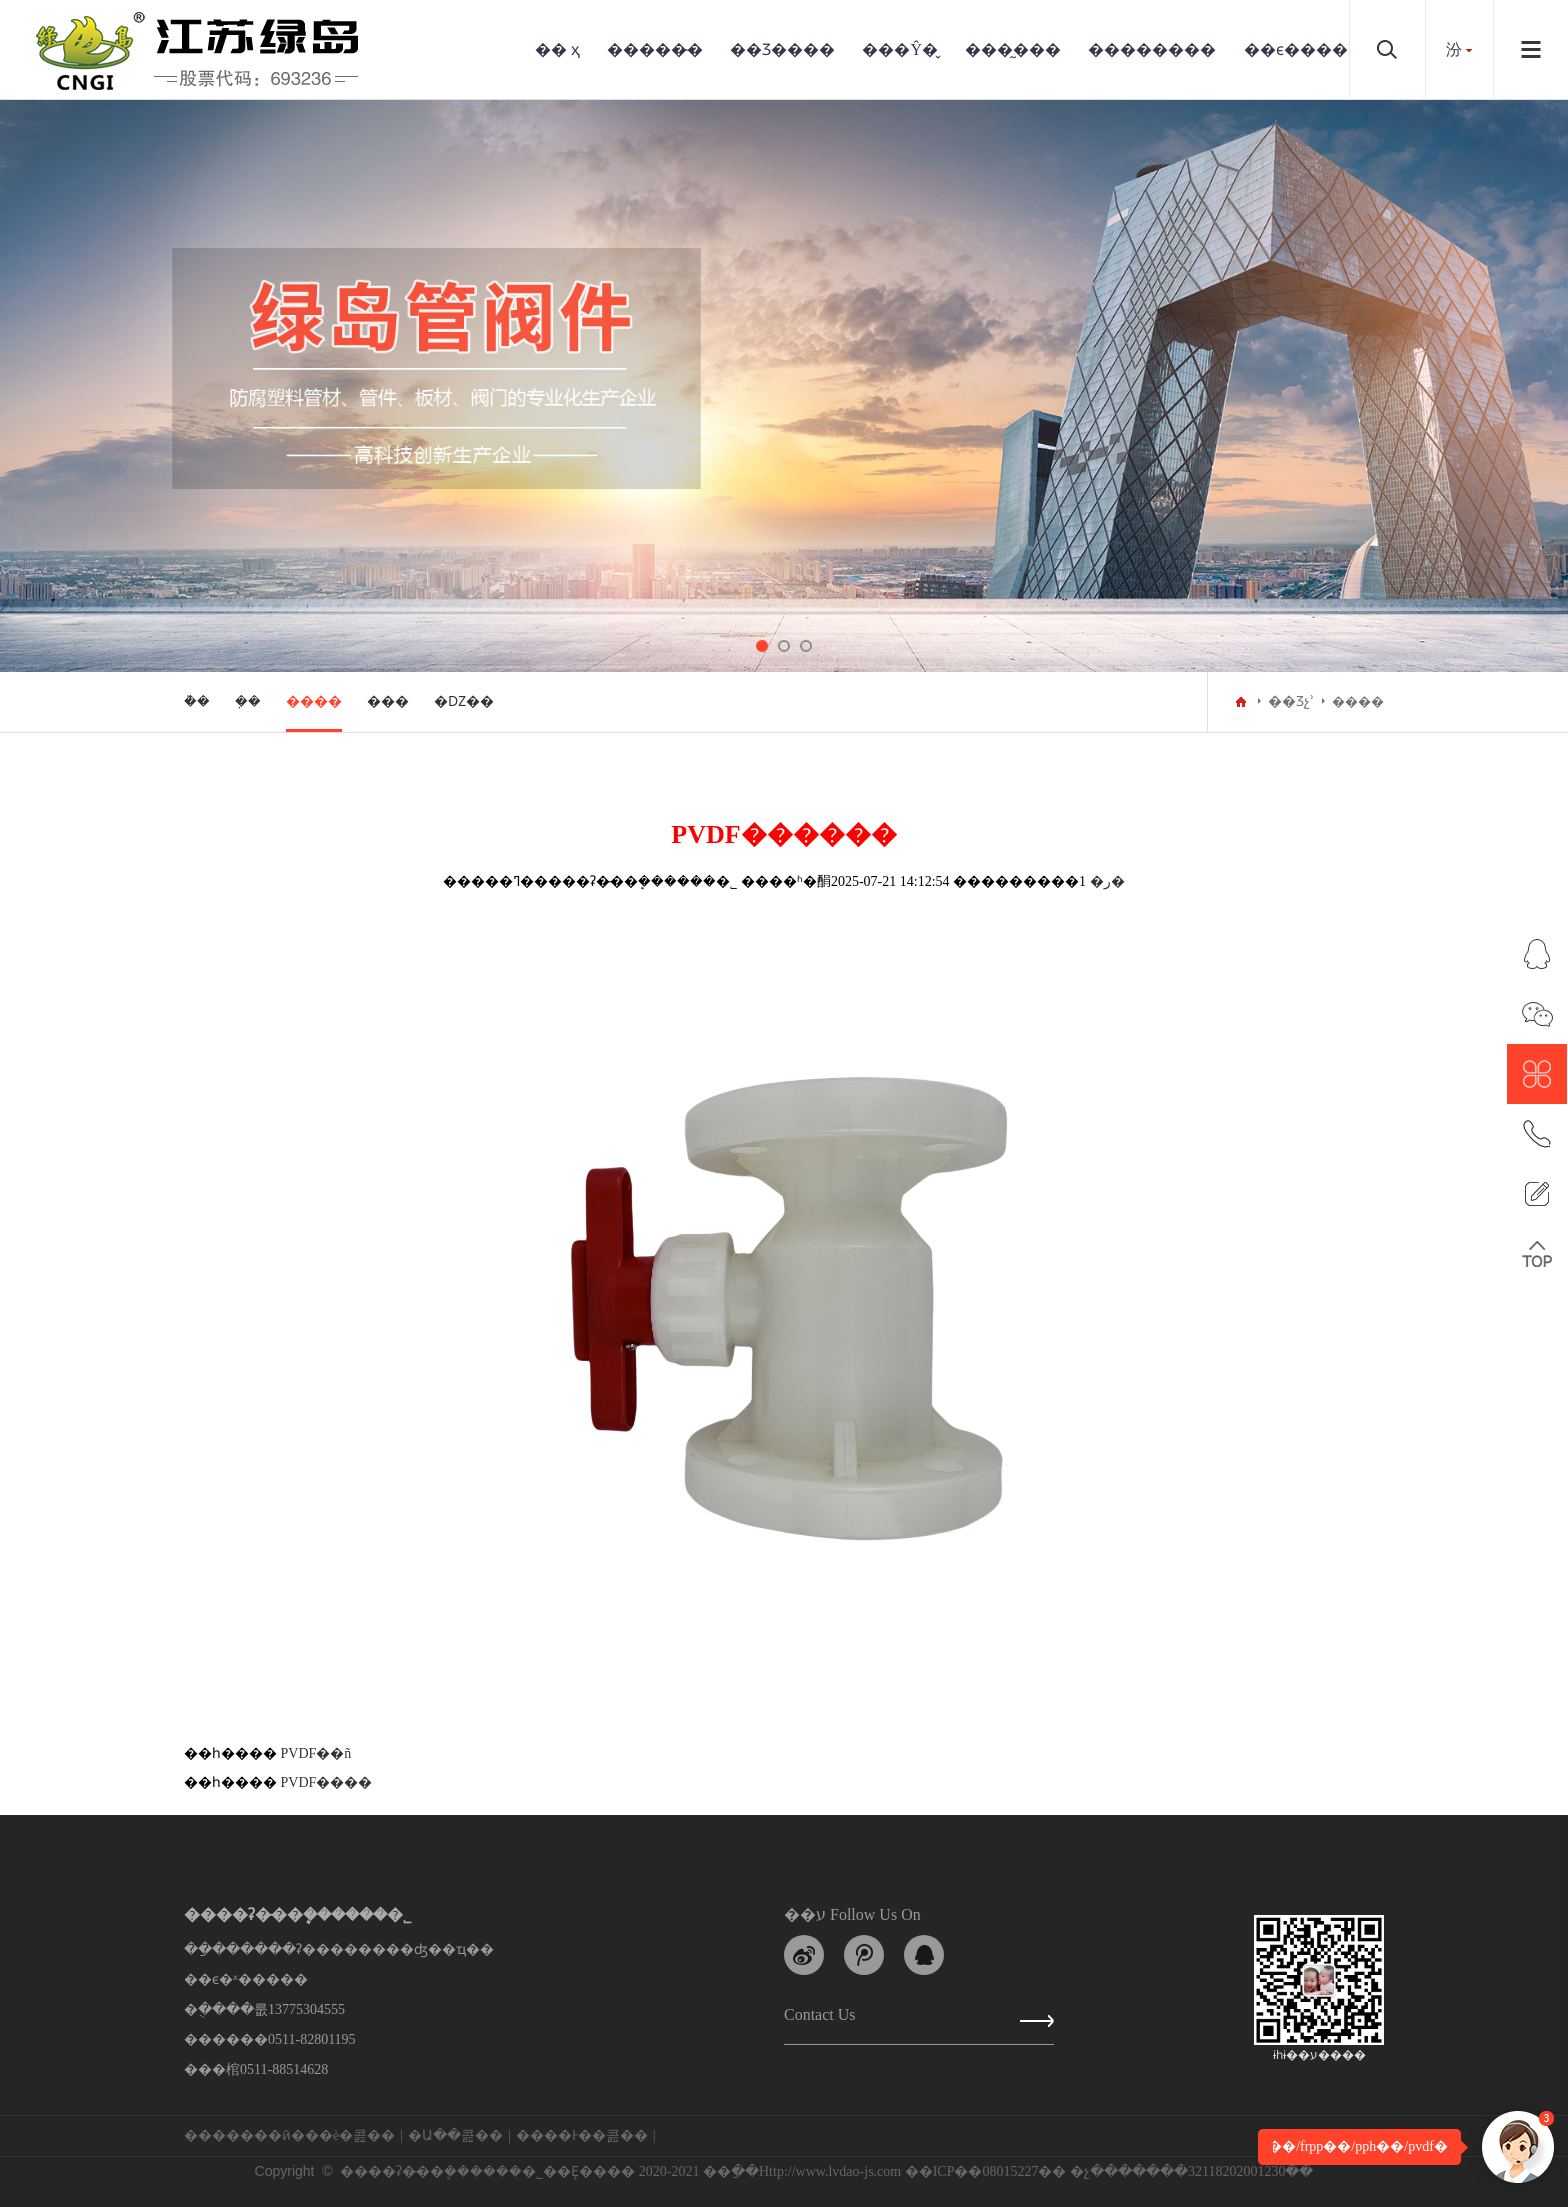 The image size is (1568, 2207). What do you see at coordinates (316, 1753) in the screenshot?
I see `PVDF��ñ` at bounding box center [316, 1753].